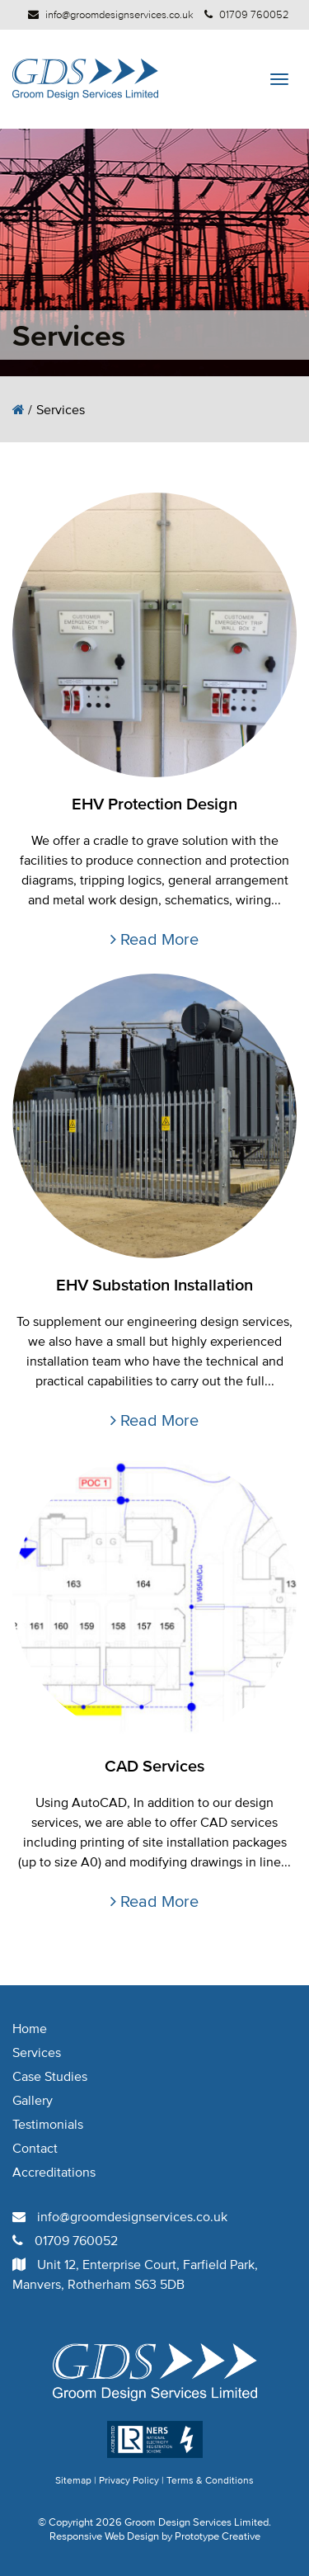 This screenshot has width=309, height=2576. I want to click on Gallery, so click(32, 2099).